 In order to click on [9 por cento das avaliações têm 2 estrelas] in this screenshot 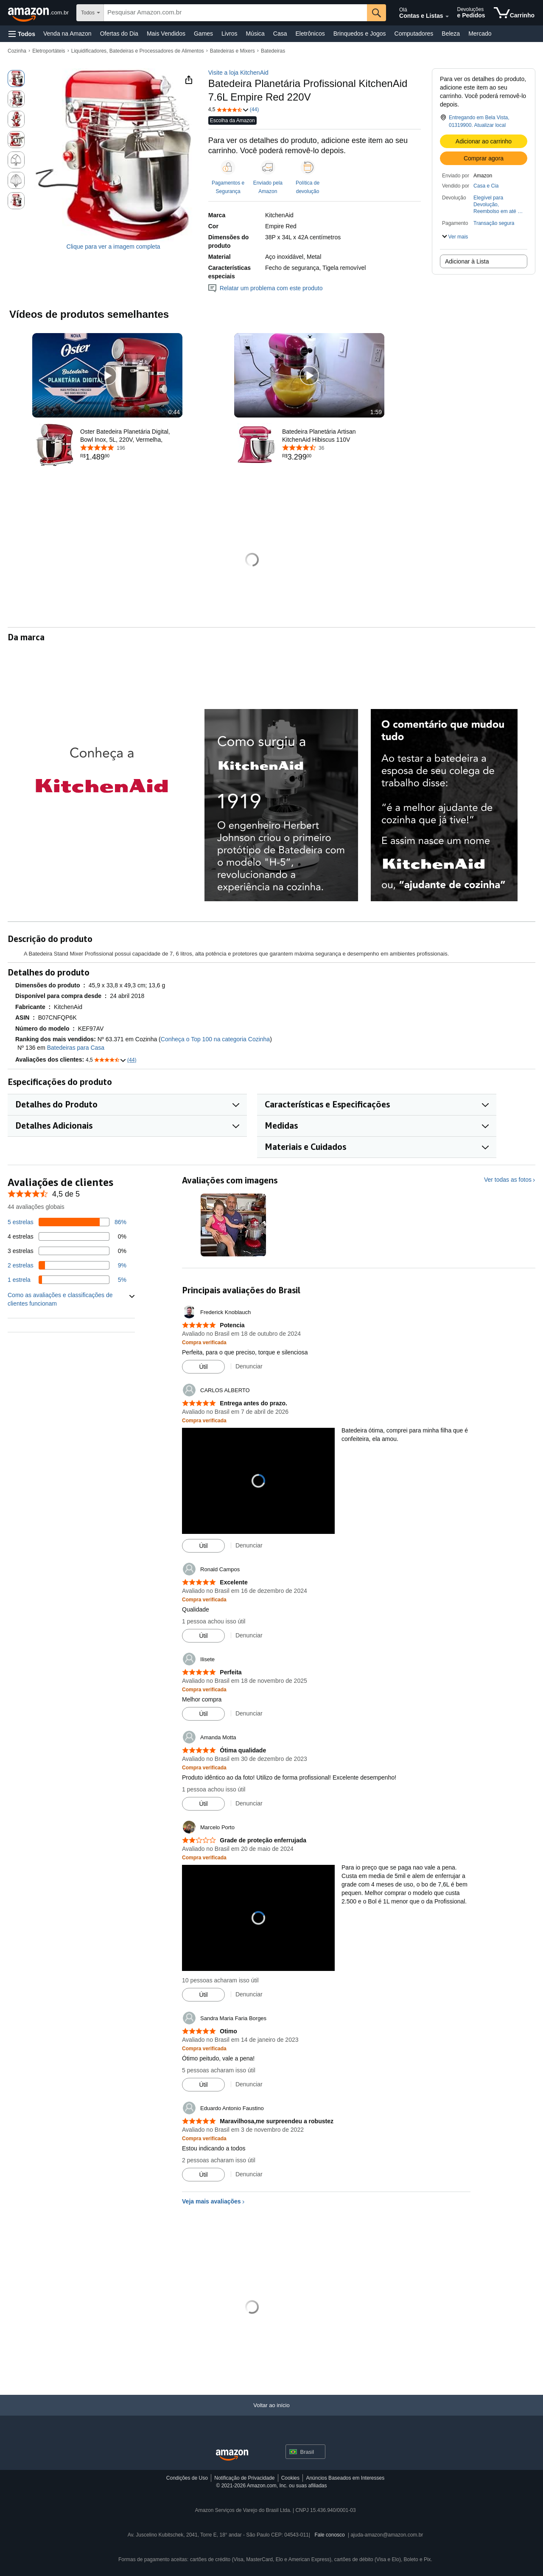, I will do `click(67, 1265)`.